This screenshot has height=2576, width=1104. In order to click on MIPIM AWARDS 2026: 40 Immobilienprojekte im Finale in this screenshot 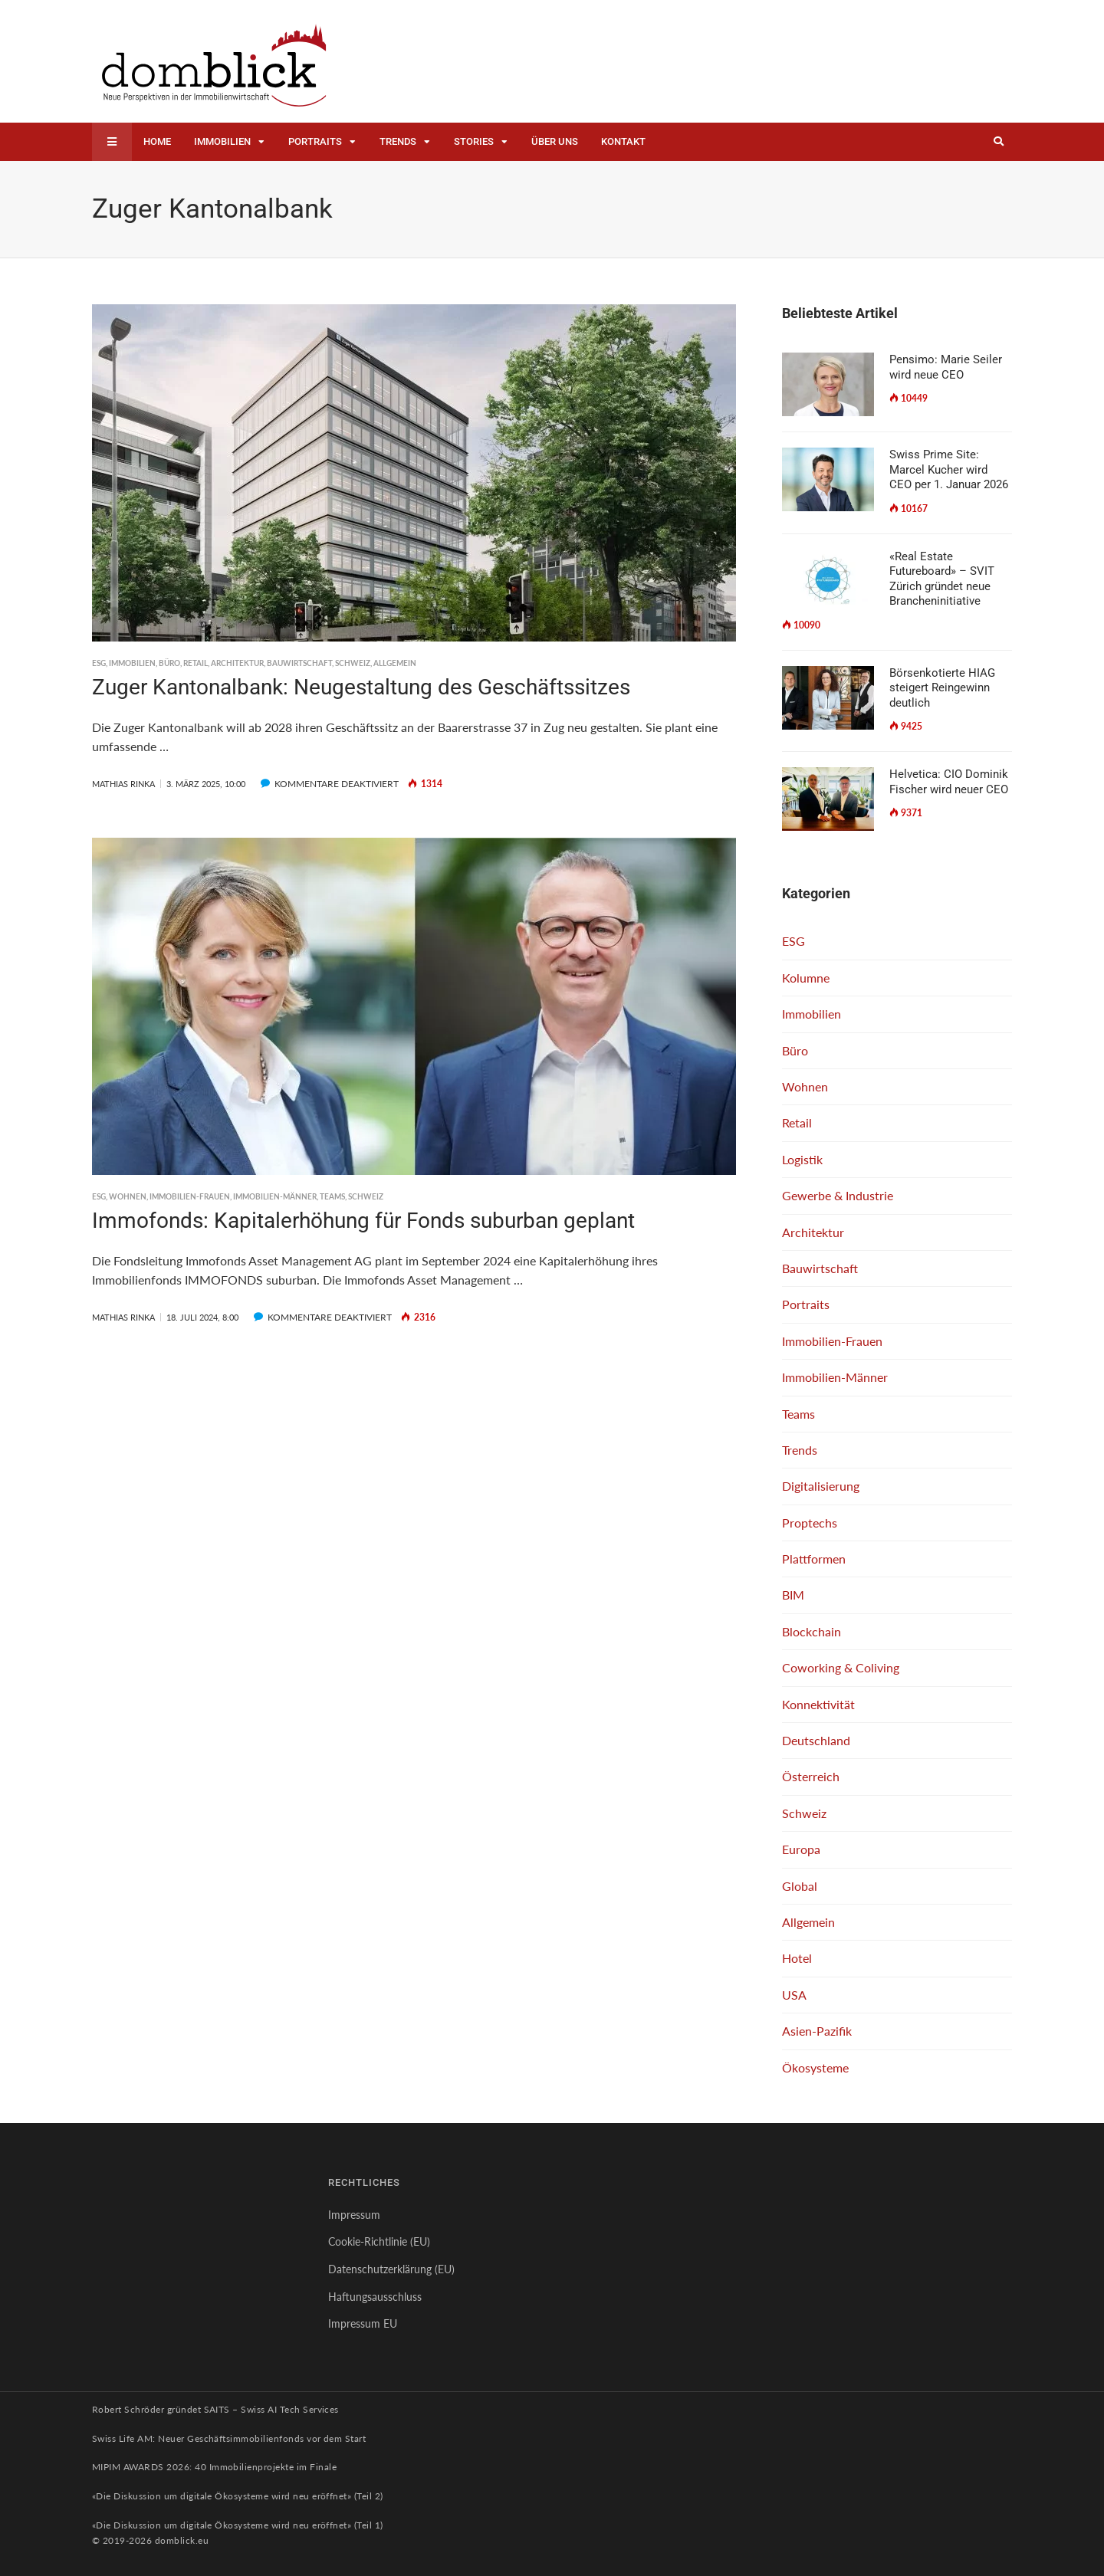, I will do `click(214, 2467)`.